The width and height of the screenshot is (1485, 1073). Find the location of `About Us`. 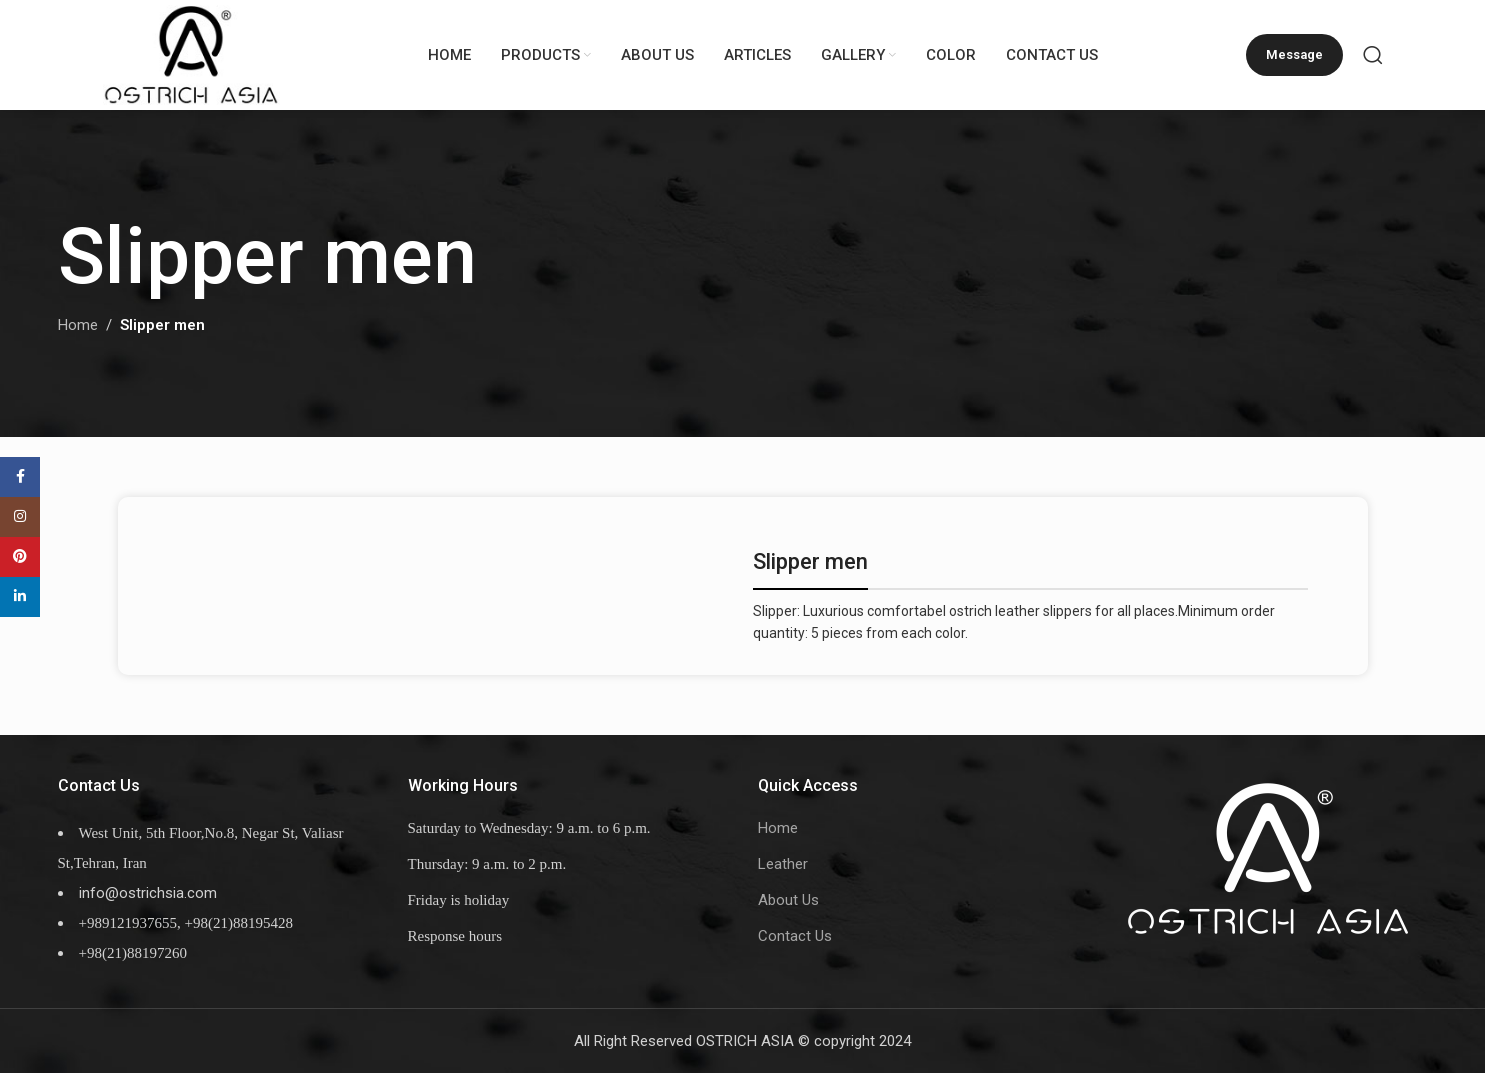

About Us is located at coordinates (788, 900).